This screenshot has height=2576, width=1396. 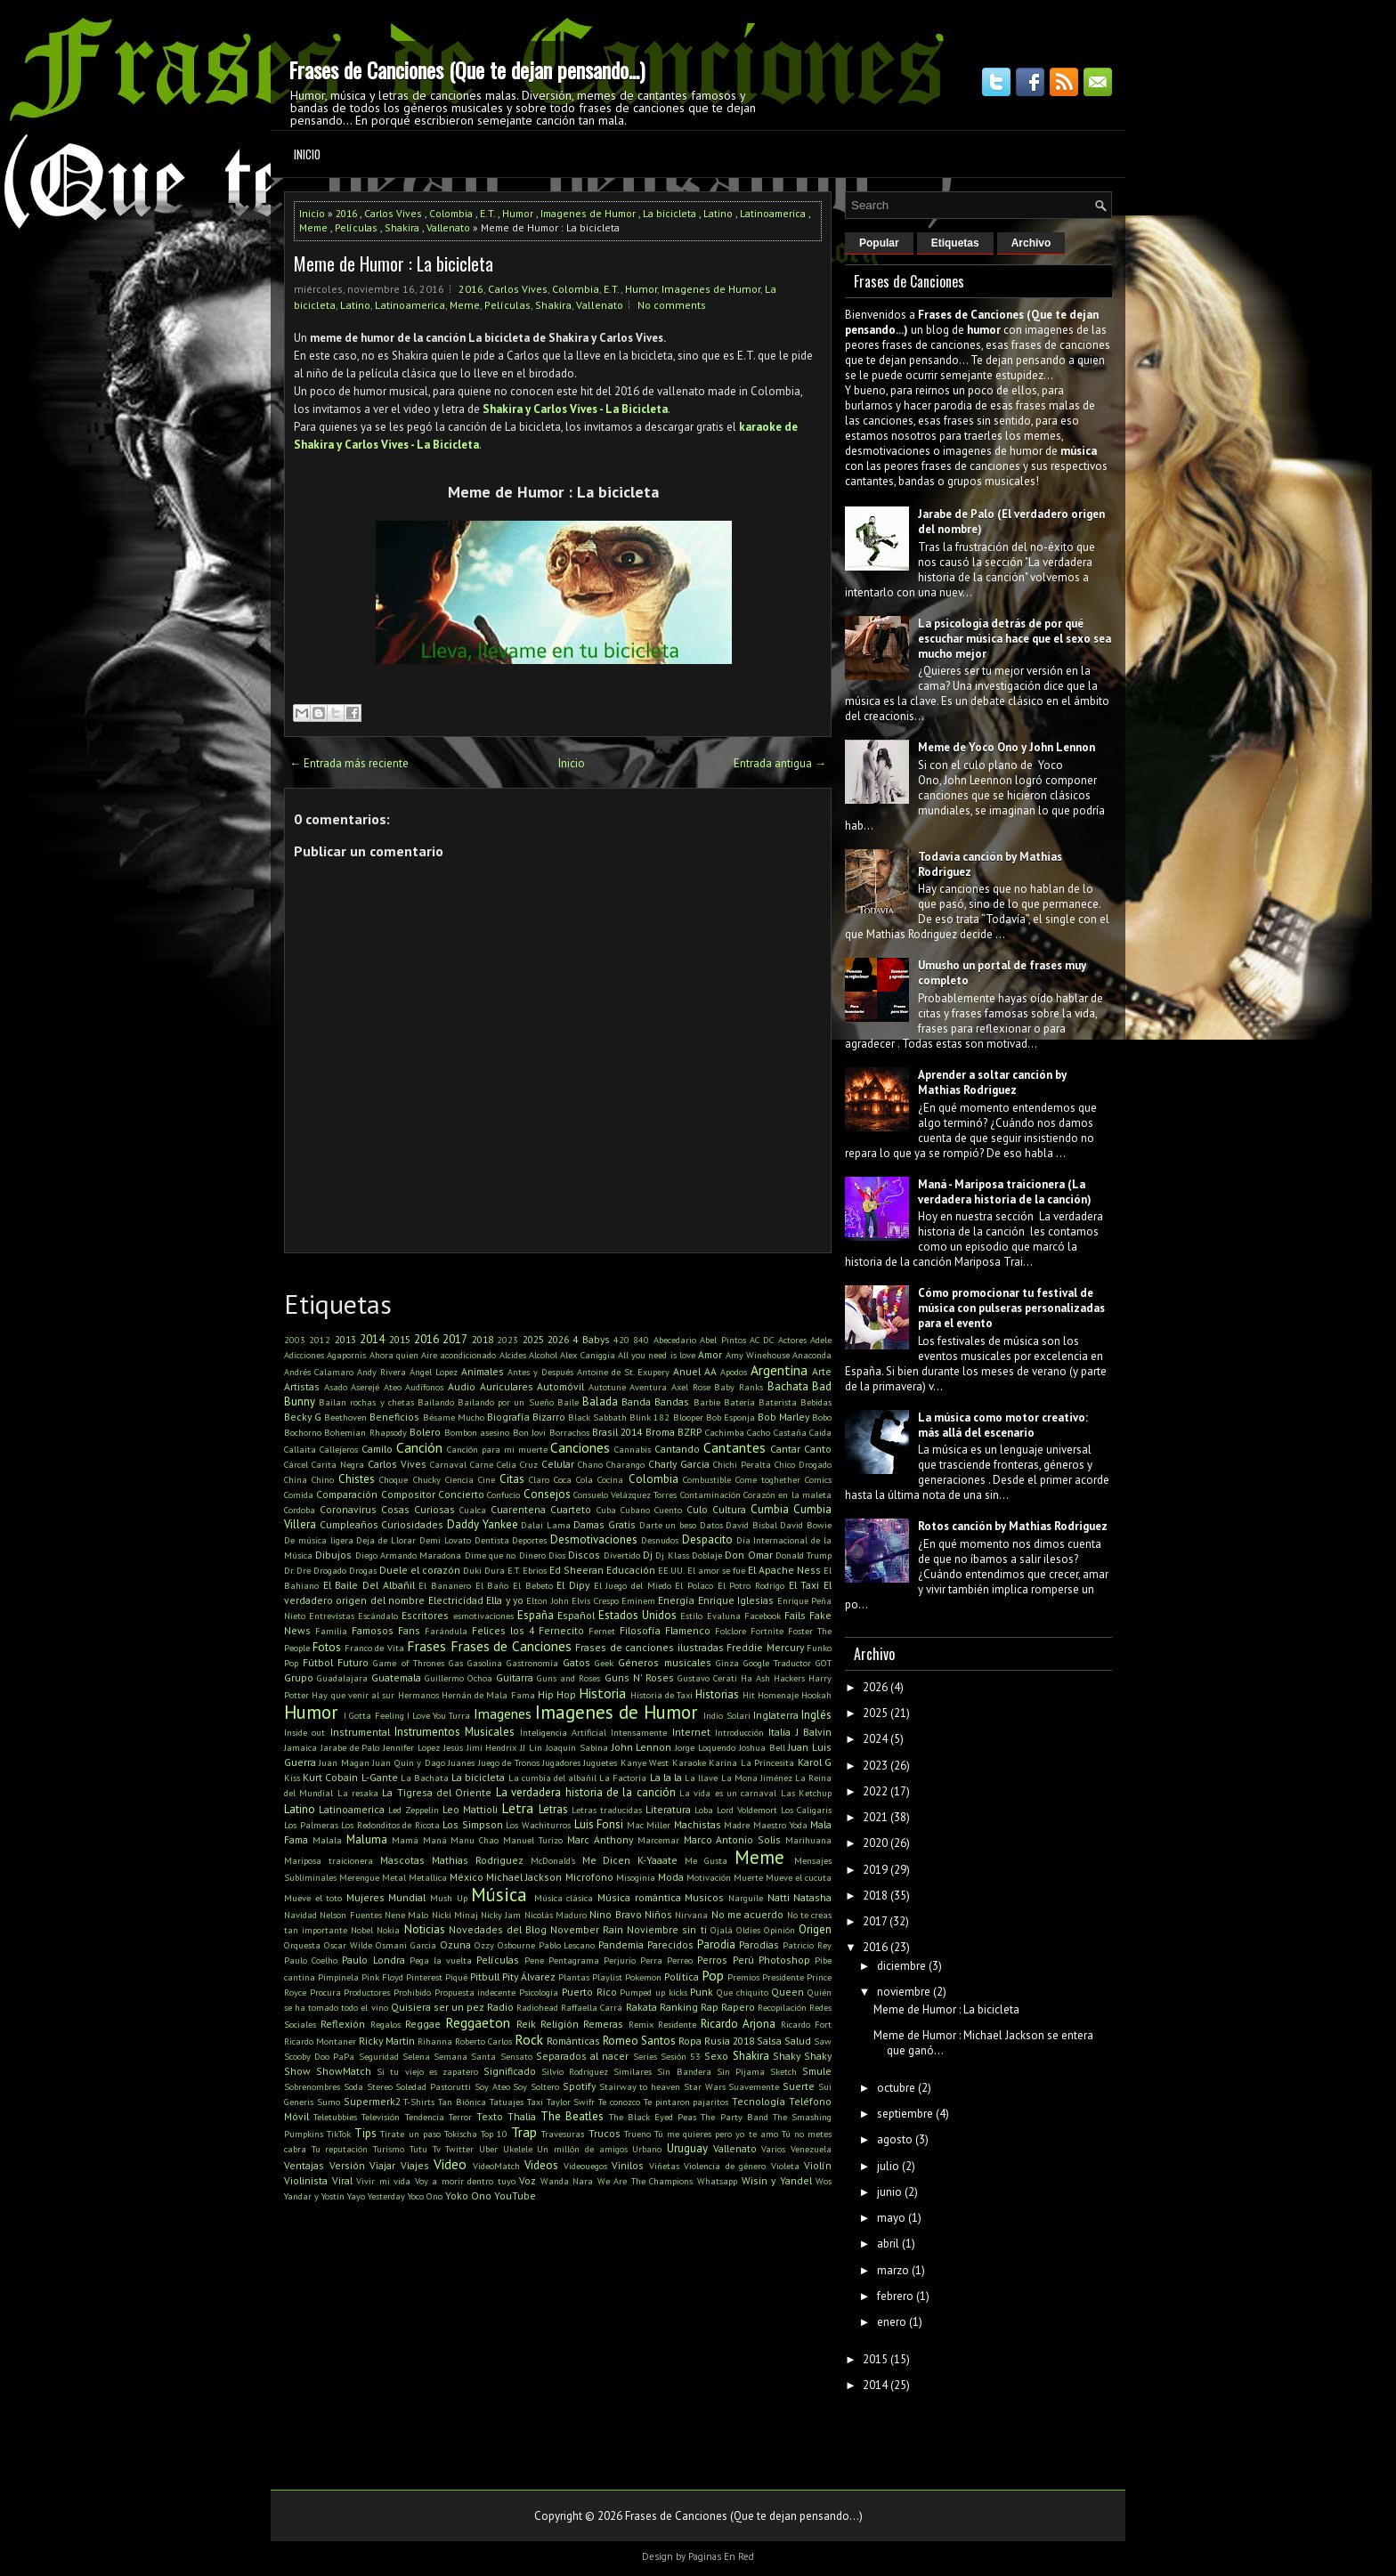 I want to click on Adele, so click(x=821, y=1339).